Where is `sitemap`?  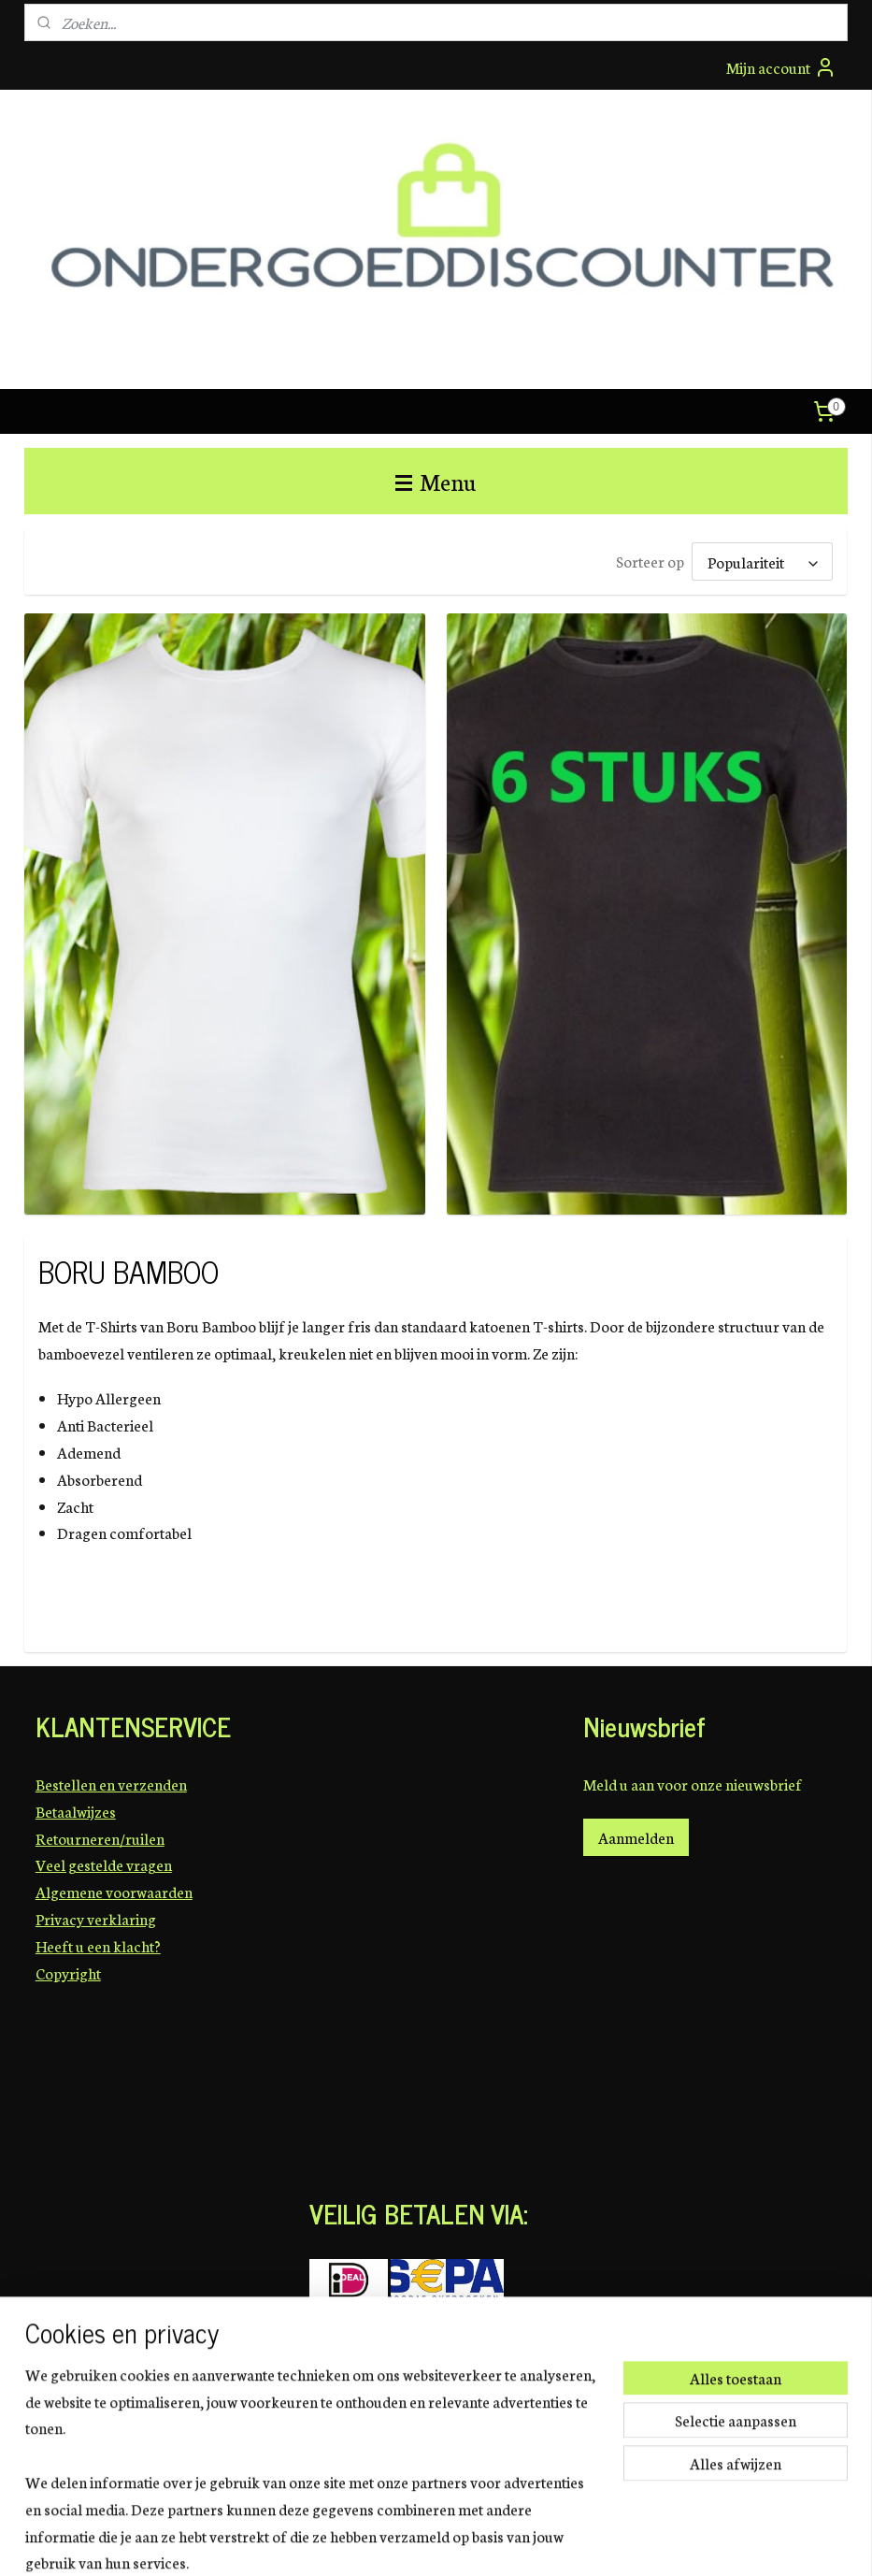
sitemap is located at coordinates (412, 2541).